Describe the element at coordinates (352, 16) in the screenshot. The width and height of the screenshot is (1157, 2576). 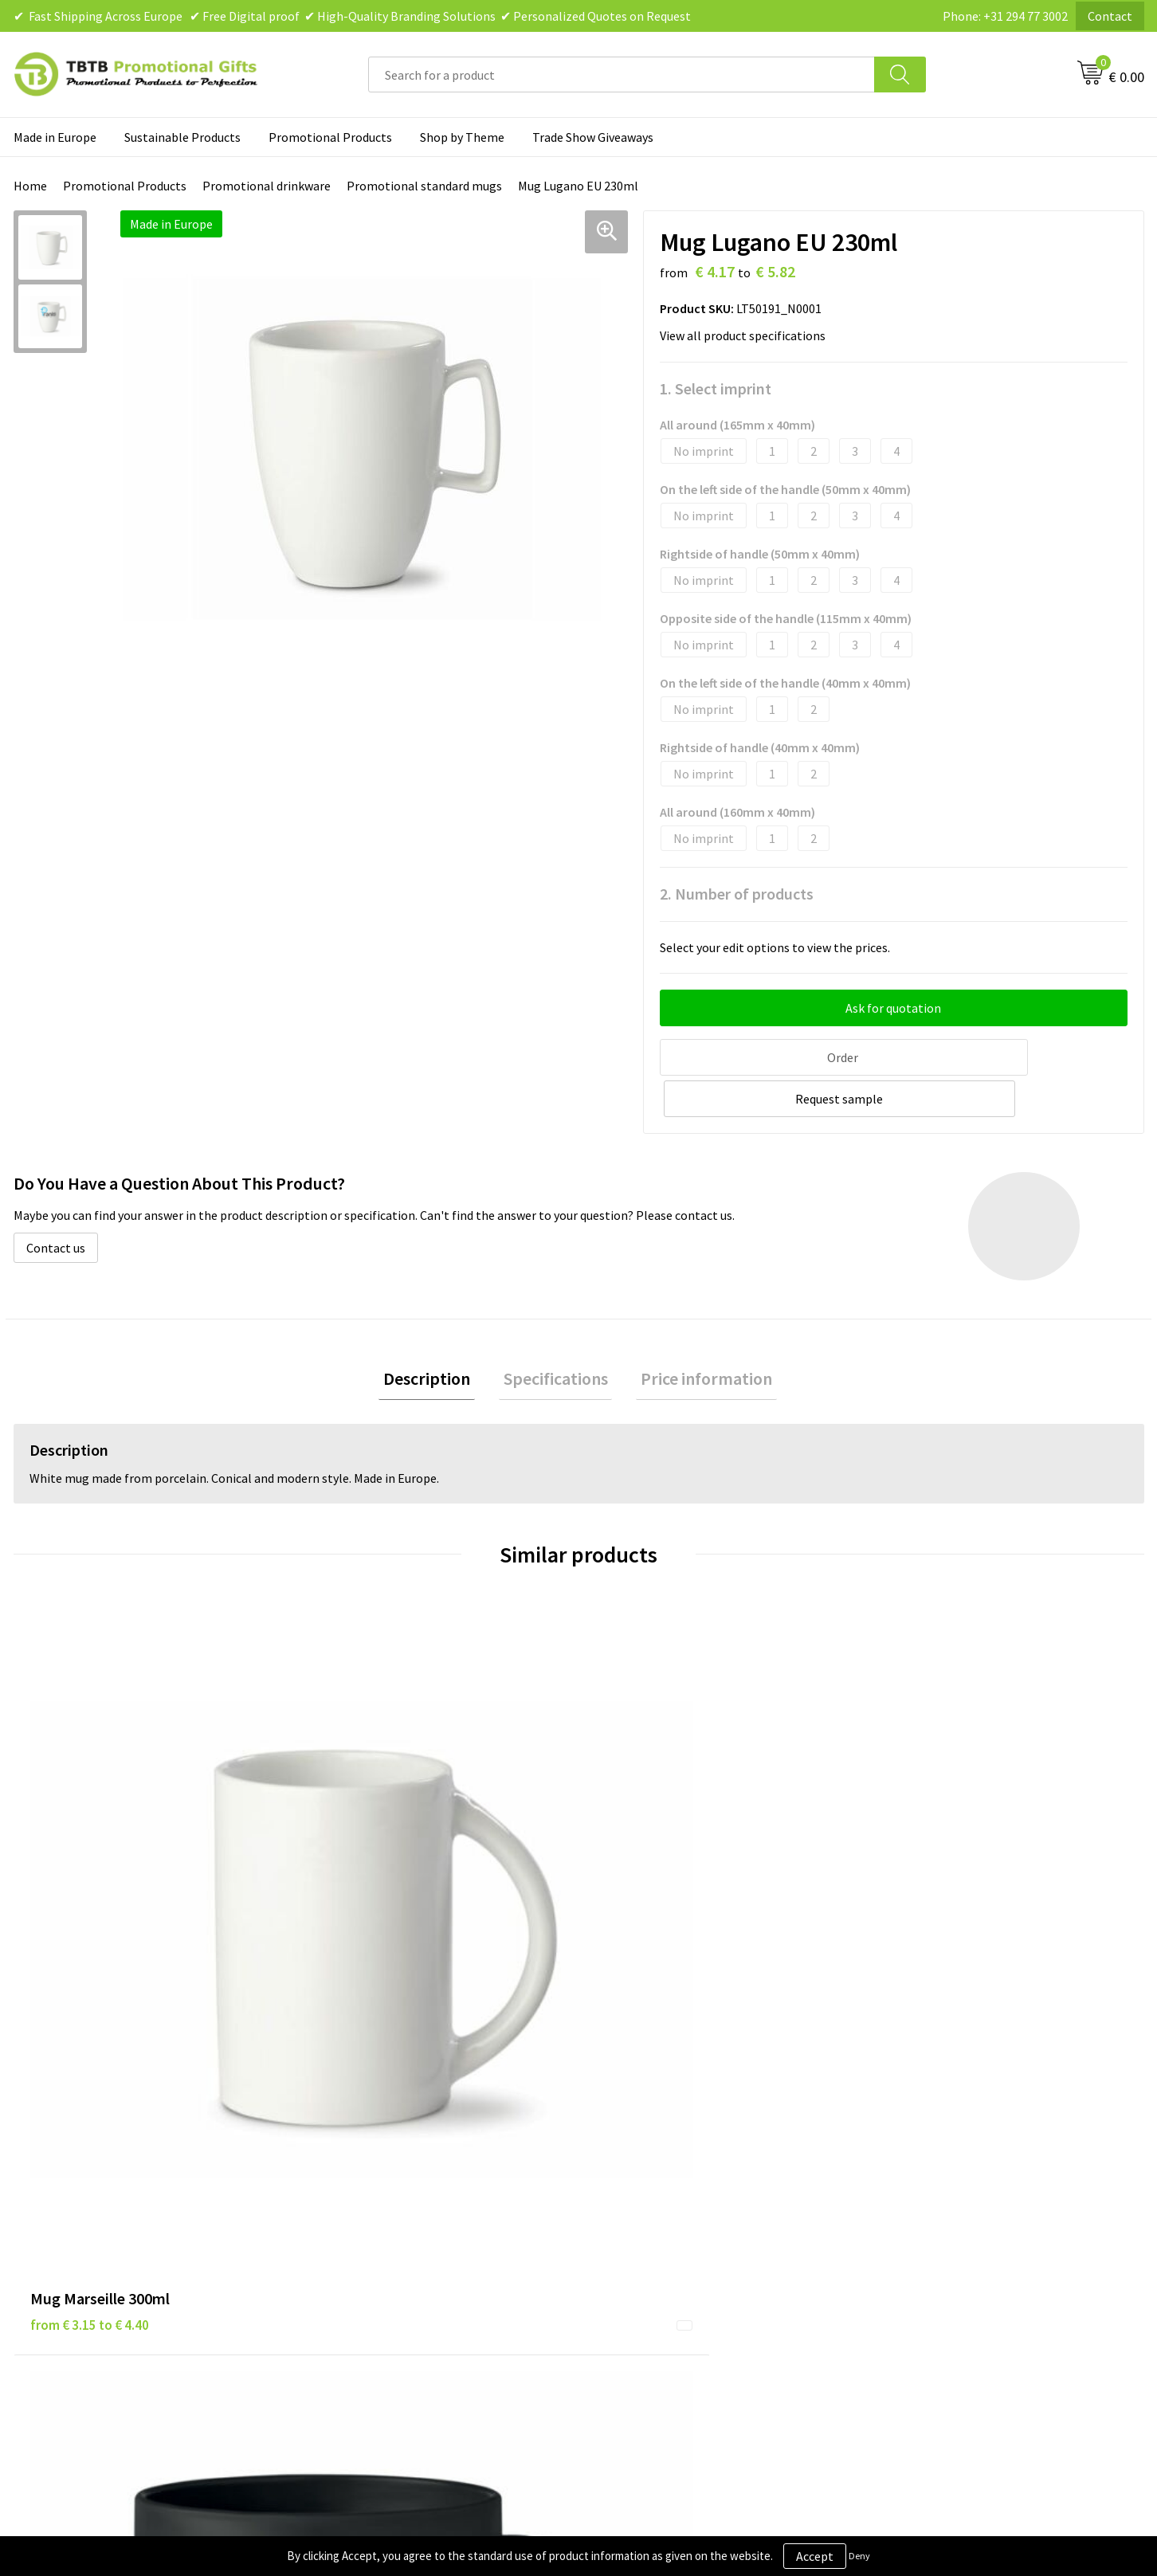
I see `✔ Fast Shipping Across Europe ✔ Free Digital proof ✔ High-Quality Branding Solutions ✔ Personalized Quotes on Request` at that location.